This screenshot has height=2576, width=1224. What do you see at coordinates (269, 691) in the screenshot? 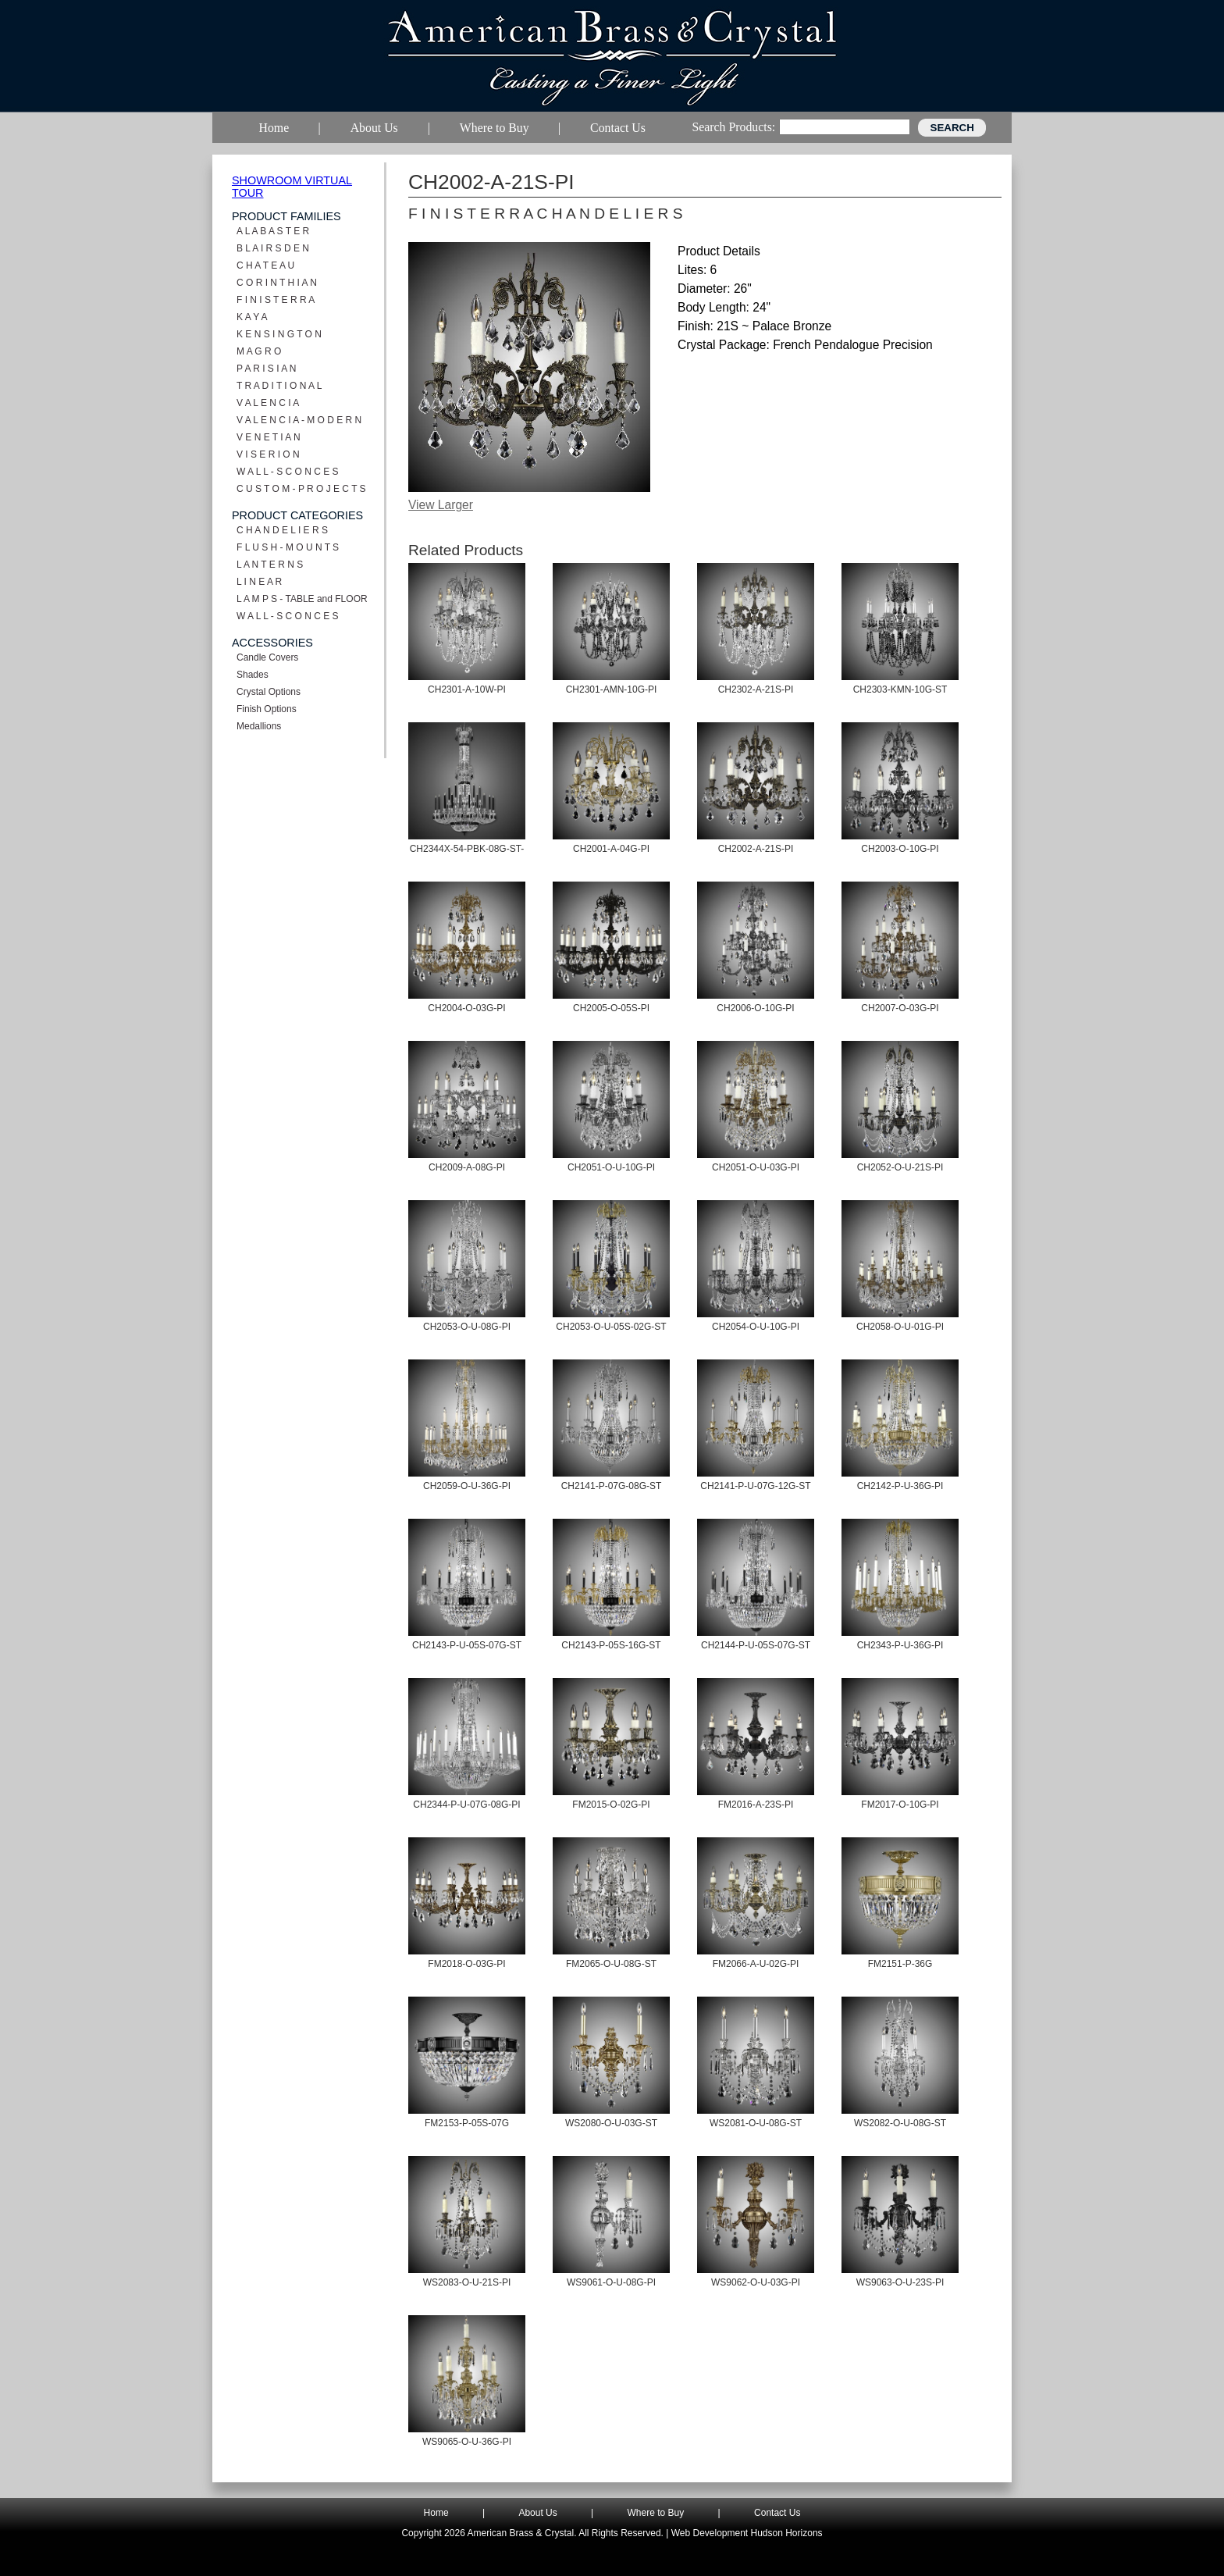
I see `Crystal Options` at bounding box center [269, 691].